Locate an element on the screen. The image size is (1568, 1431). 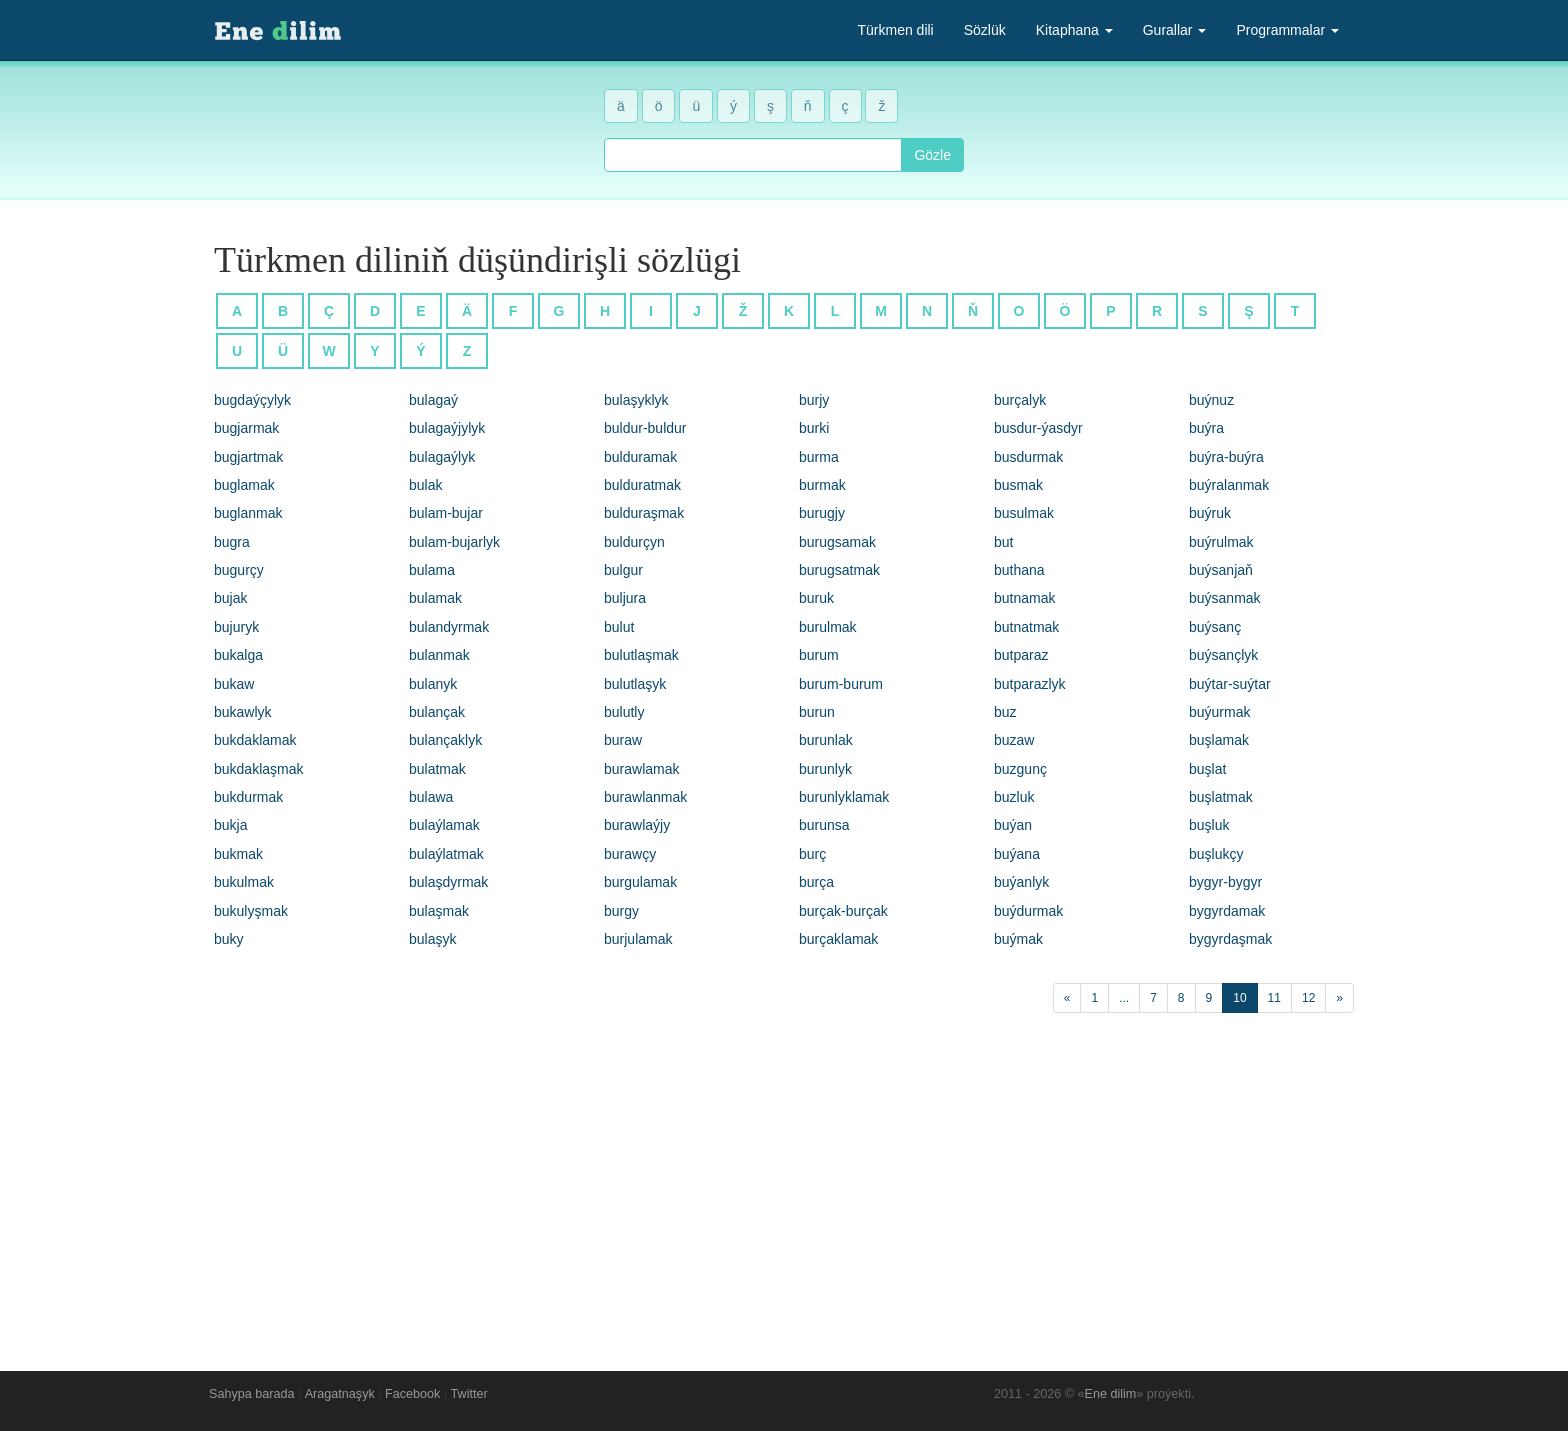
bulaşmak is located at coordinates (439, 911).